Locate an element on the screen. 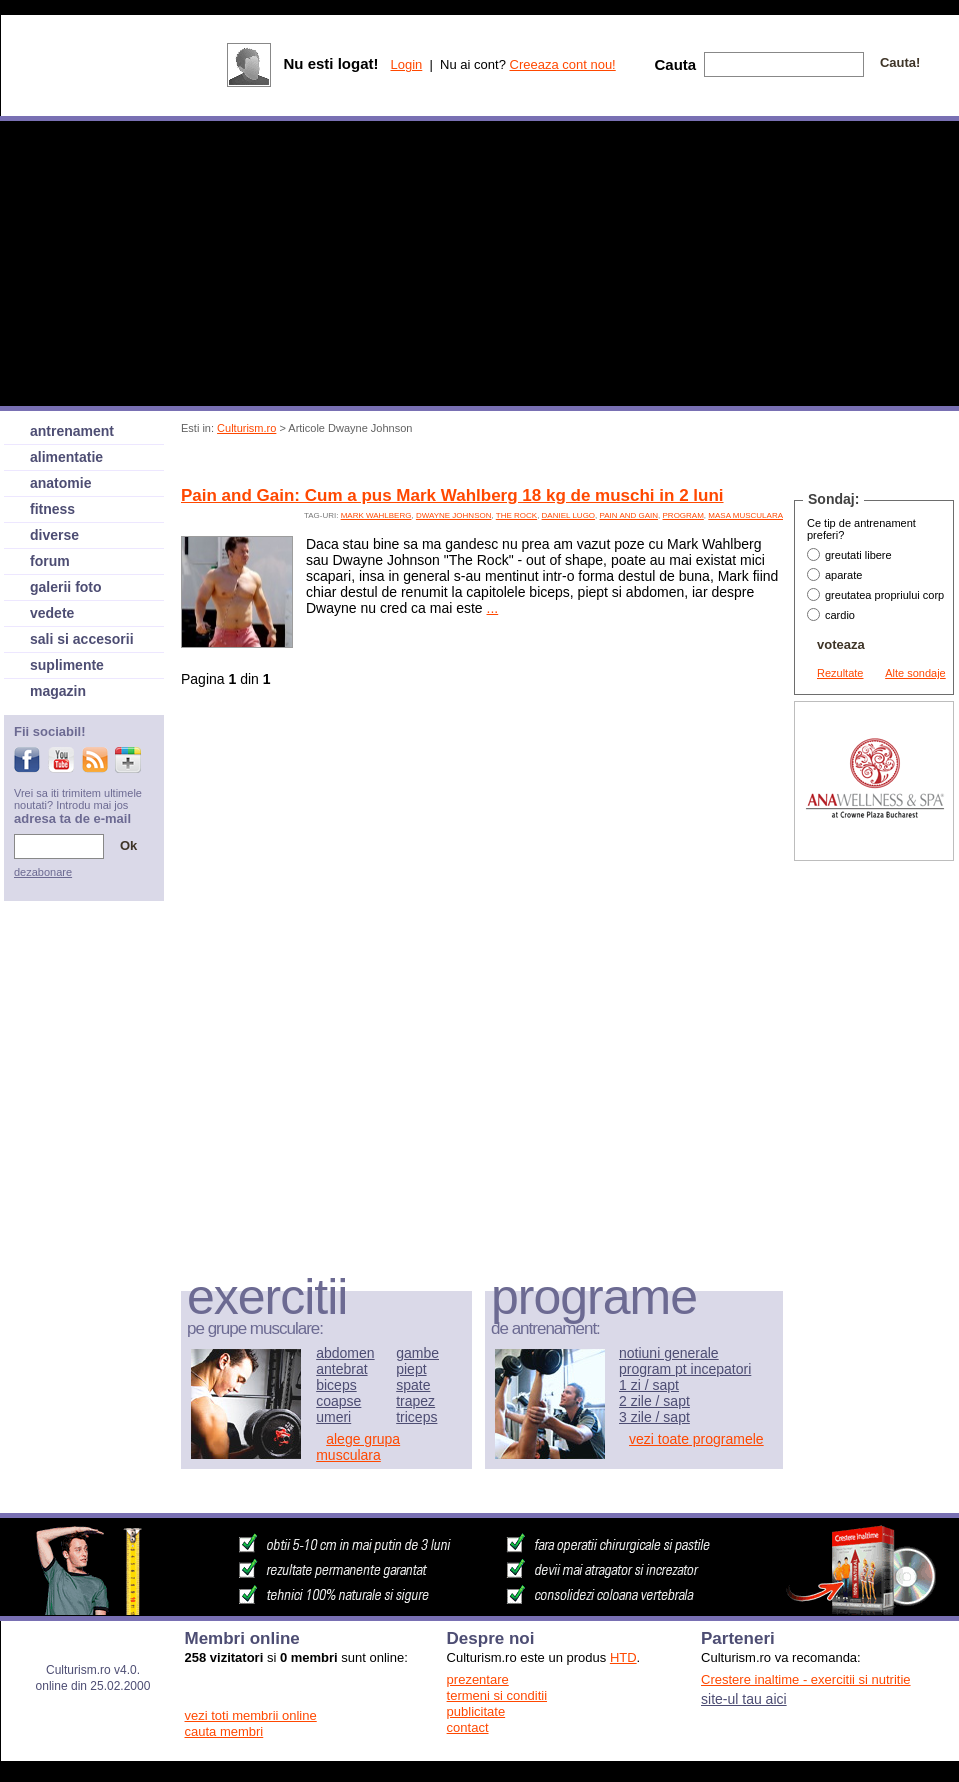  notiuni generale is located at coordinates (669, 1353).